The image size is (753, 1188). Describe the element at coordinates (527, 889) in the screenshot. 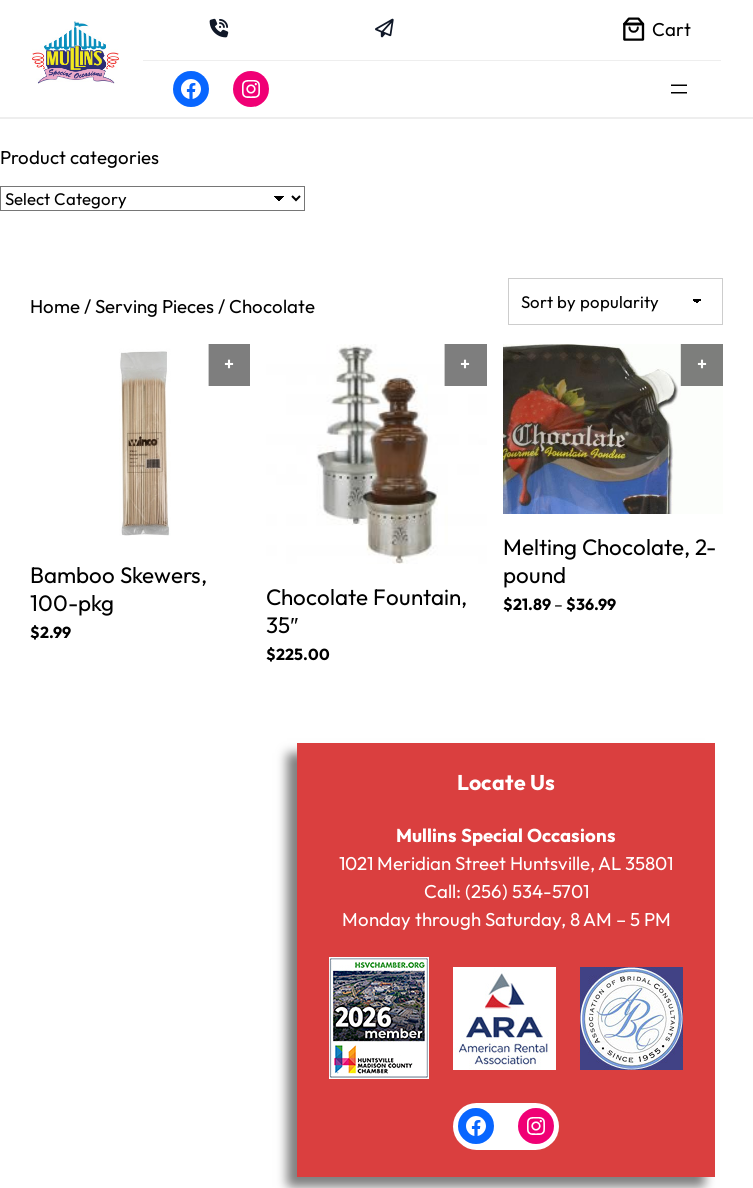

I see `(256) 534-5701` at that location.